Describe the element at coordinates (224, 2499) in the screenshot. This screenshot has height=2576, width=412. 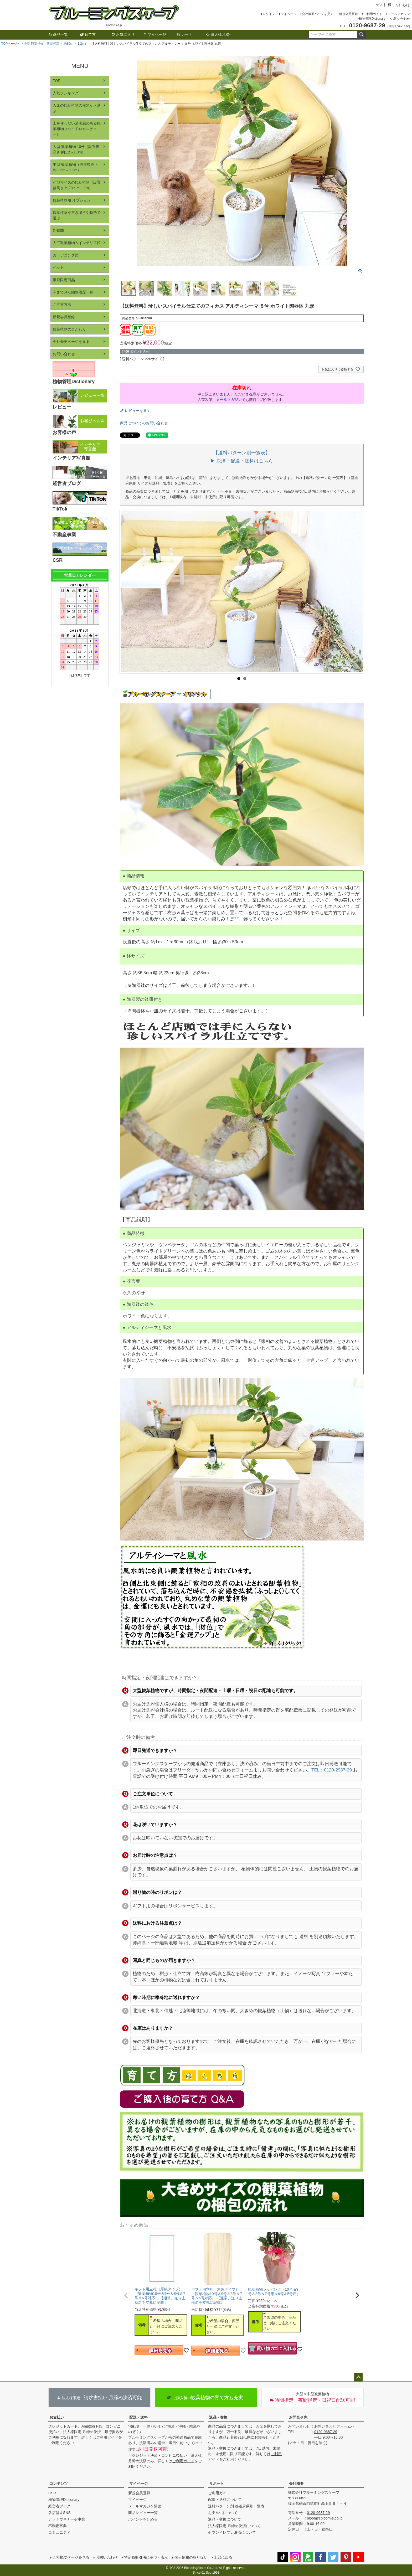
I see `配送・送料について` at that location.